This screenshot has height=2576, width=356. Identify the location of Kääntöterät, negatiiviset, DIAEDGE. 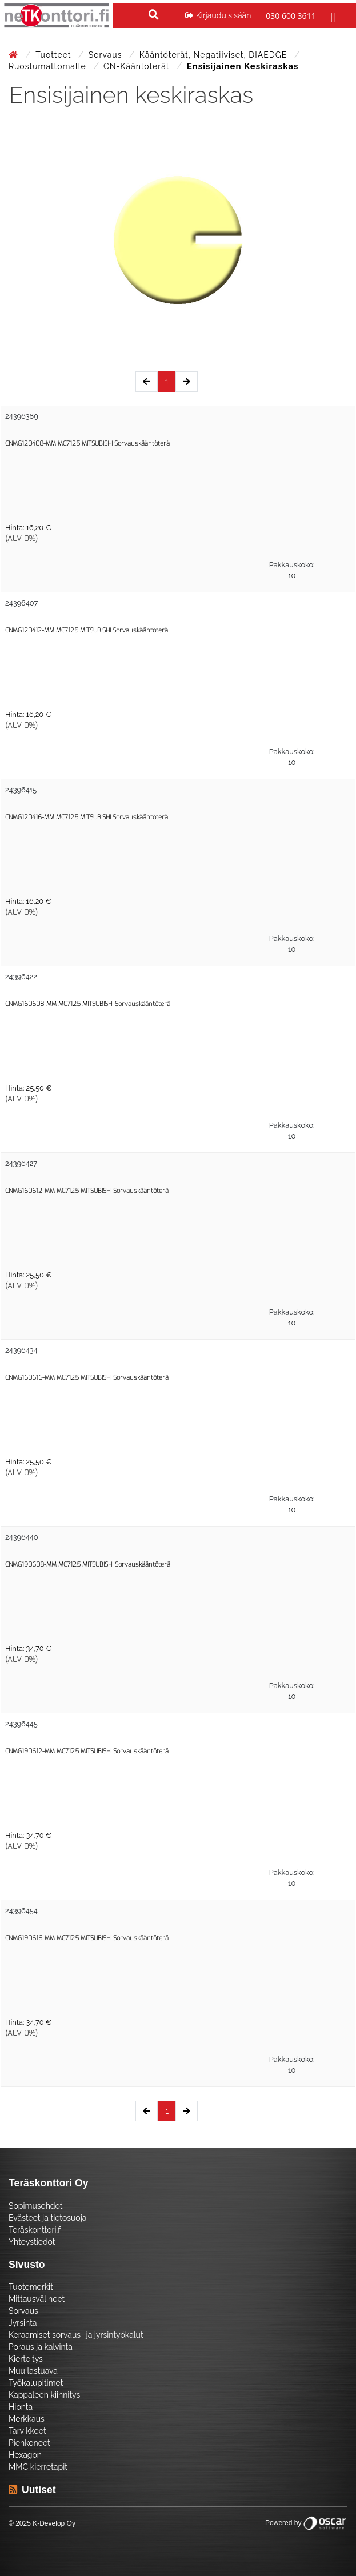
(214, 54).